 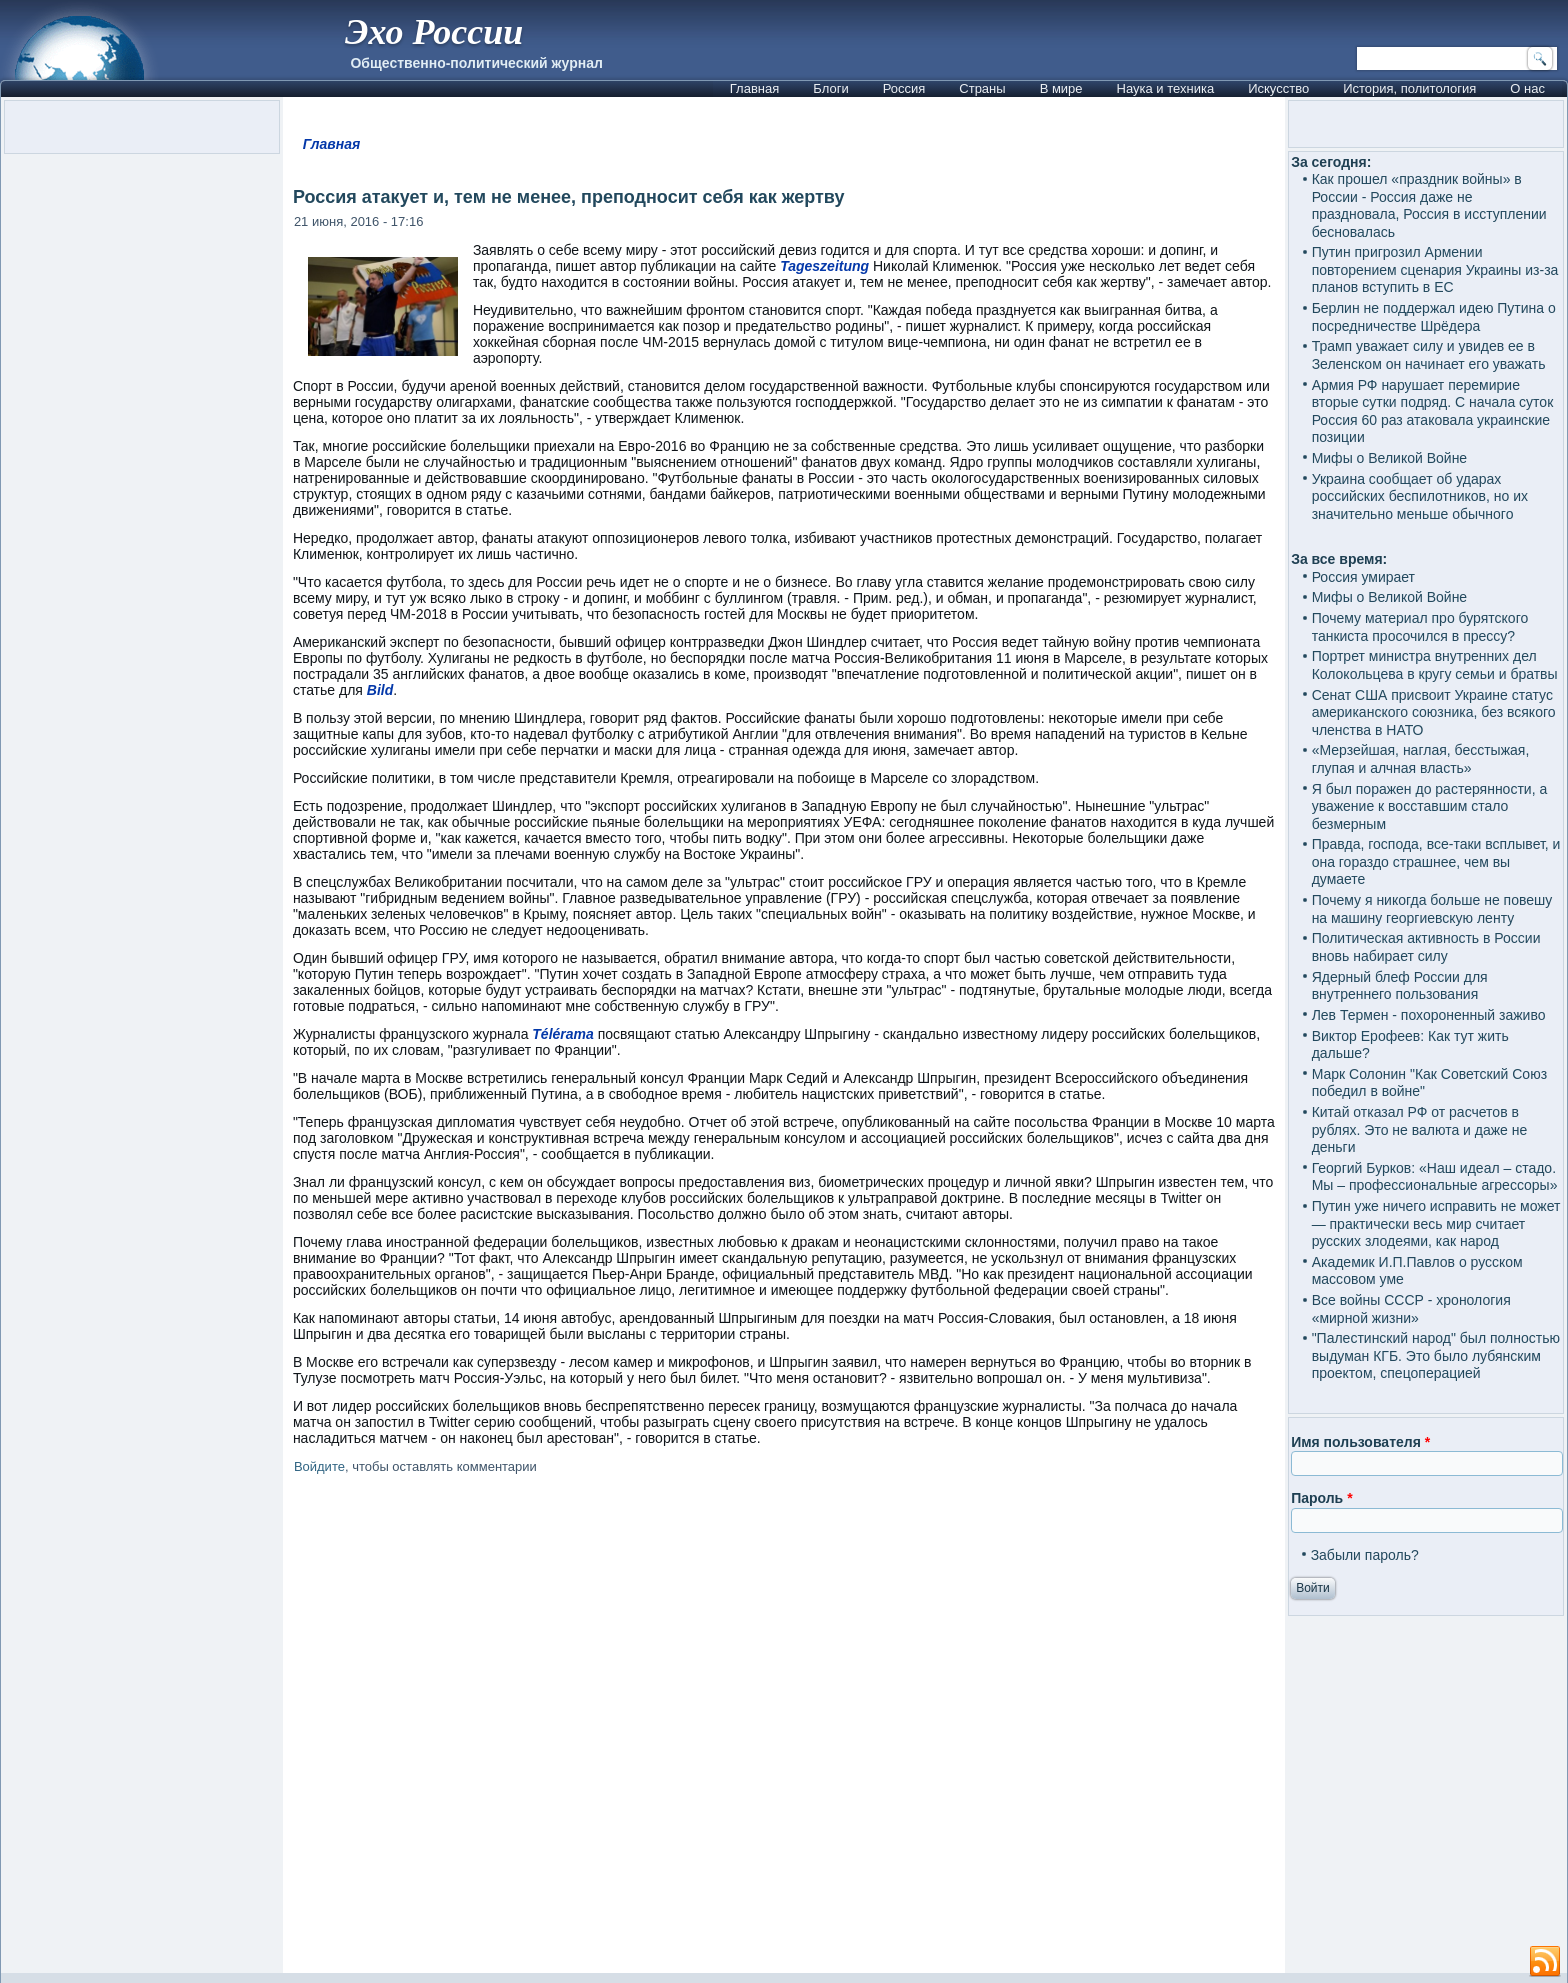 I want to click on История, политология, so click(x=1409, y=88).